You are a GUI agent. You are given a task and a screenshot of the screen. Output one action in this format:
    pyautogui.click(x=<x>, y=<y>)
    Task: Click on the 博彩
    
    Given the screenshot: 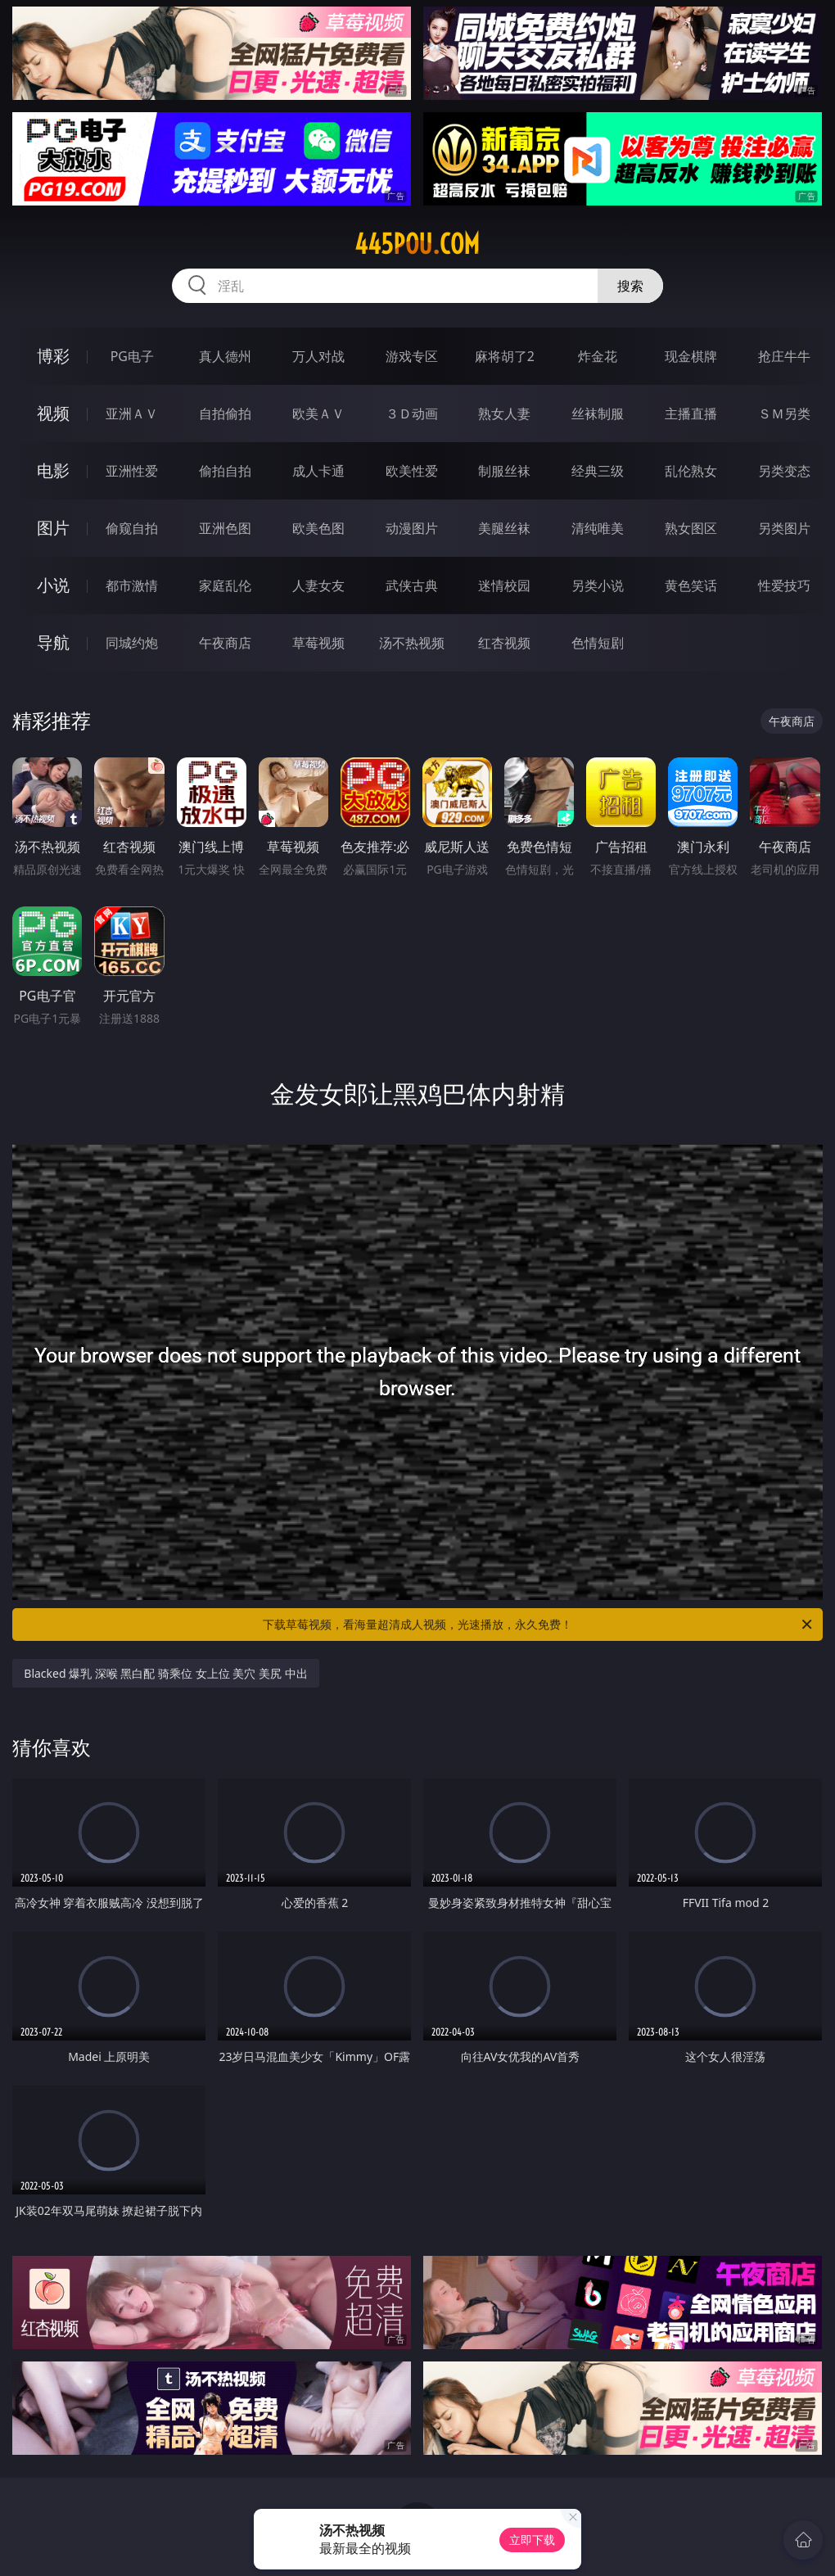 What is the action you would take?
    pyautogui.click(x=53, y=356)
    